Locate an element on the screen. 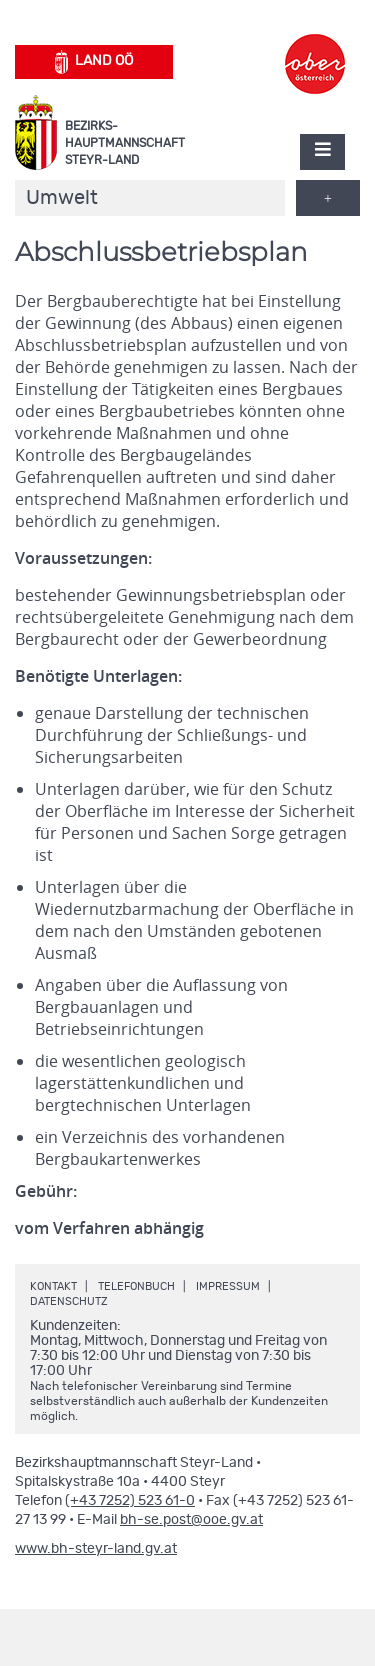 Image resolution: width=375 pixels, height=1666 pixels. bh-se.post@ooe.gv.at is located at coordinates (191, 1520).